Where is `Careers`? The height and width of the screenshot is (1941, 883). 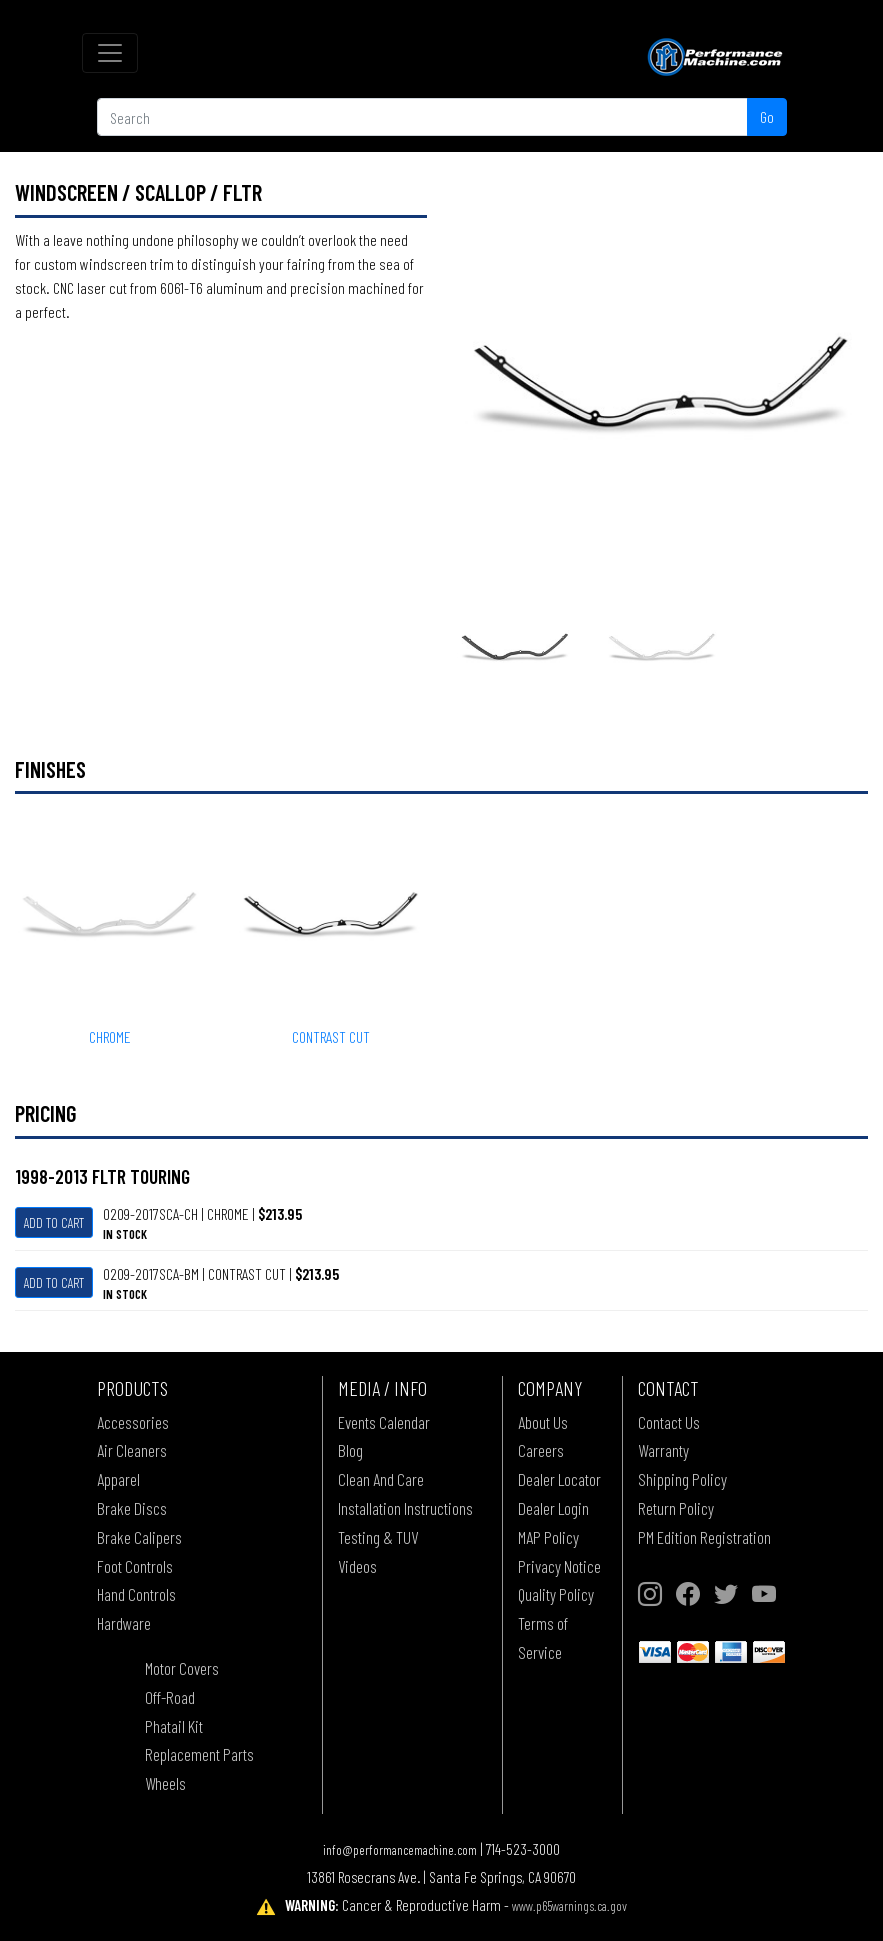 Careers is located at coordinates (541, 1450).